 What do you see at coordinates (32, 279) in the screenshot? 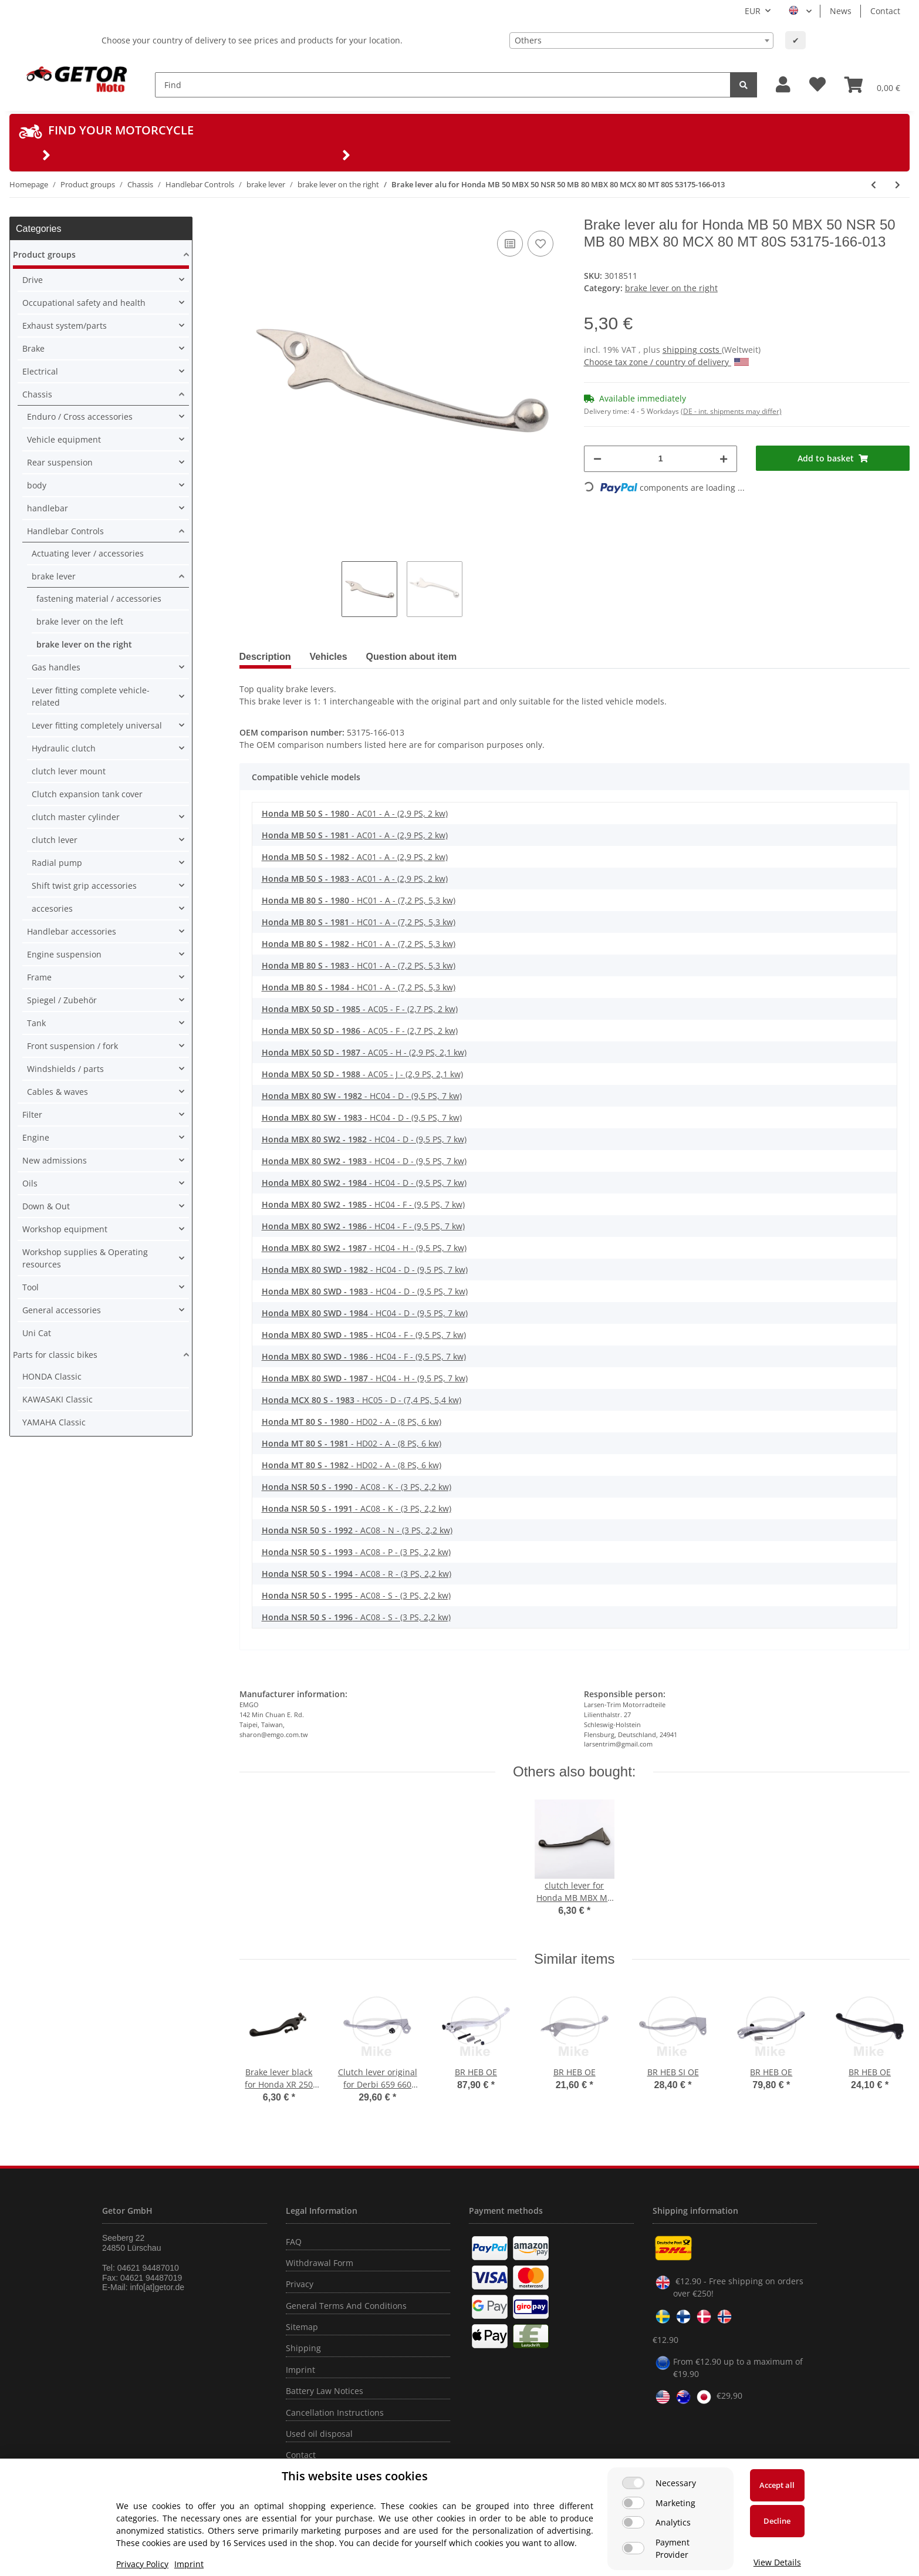
I see `Drive` at bounding box center [32, 279].